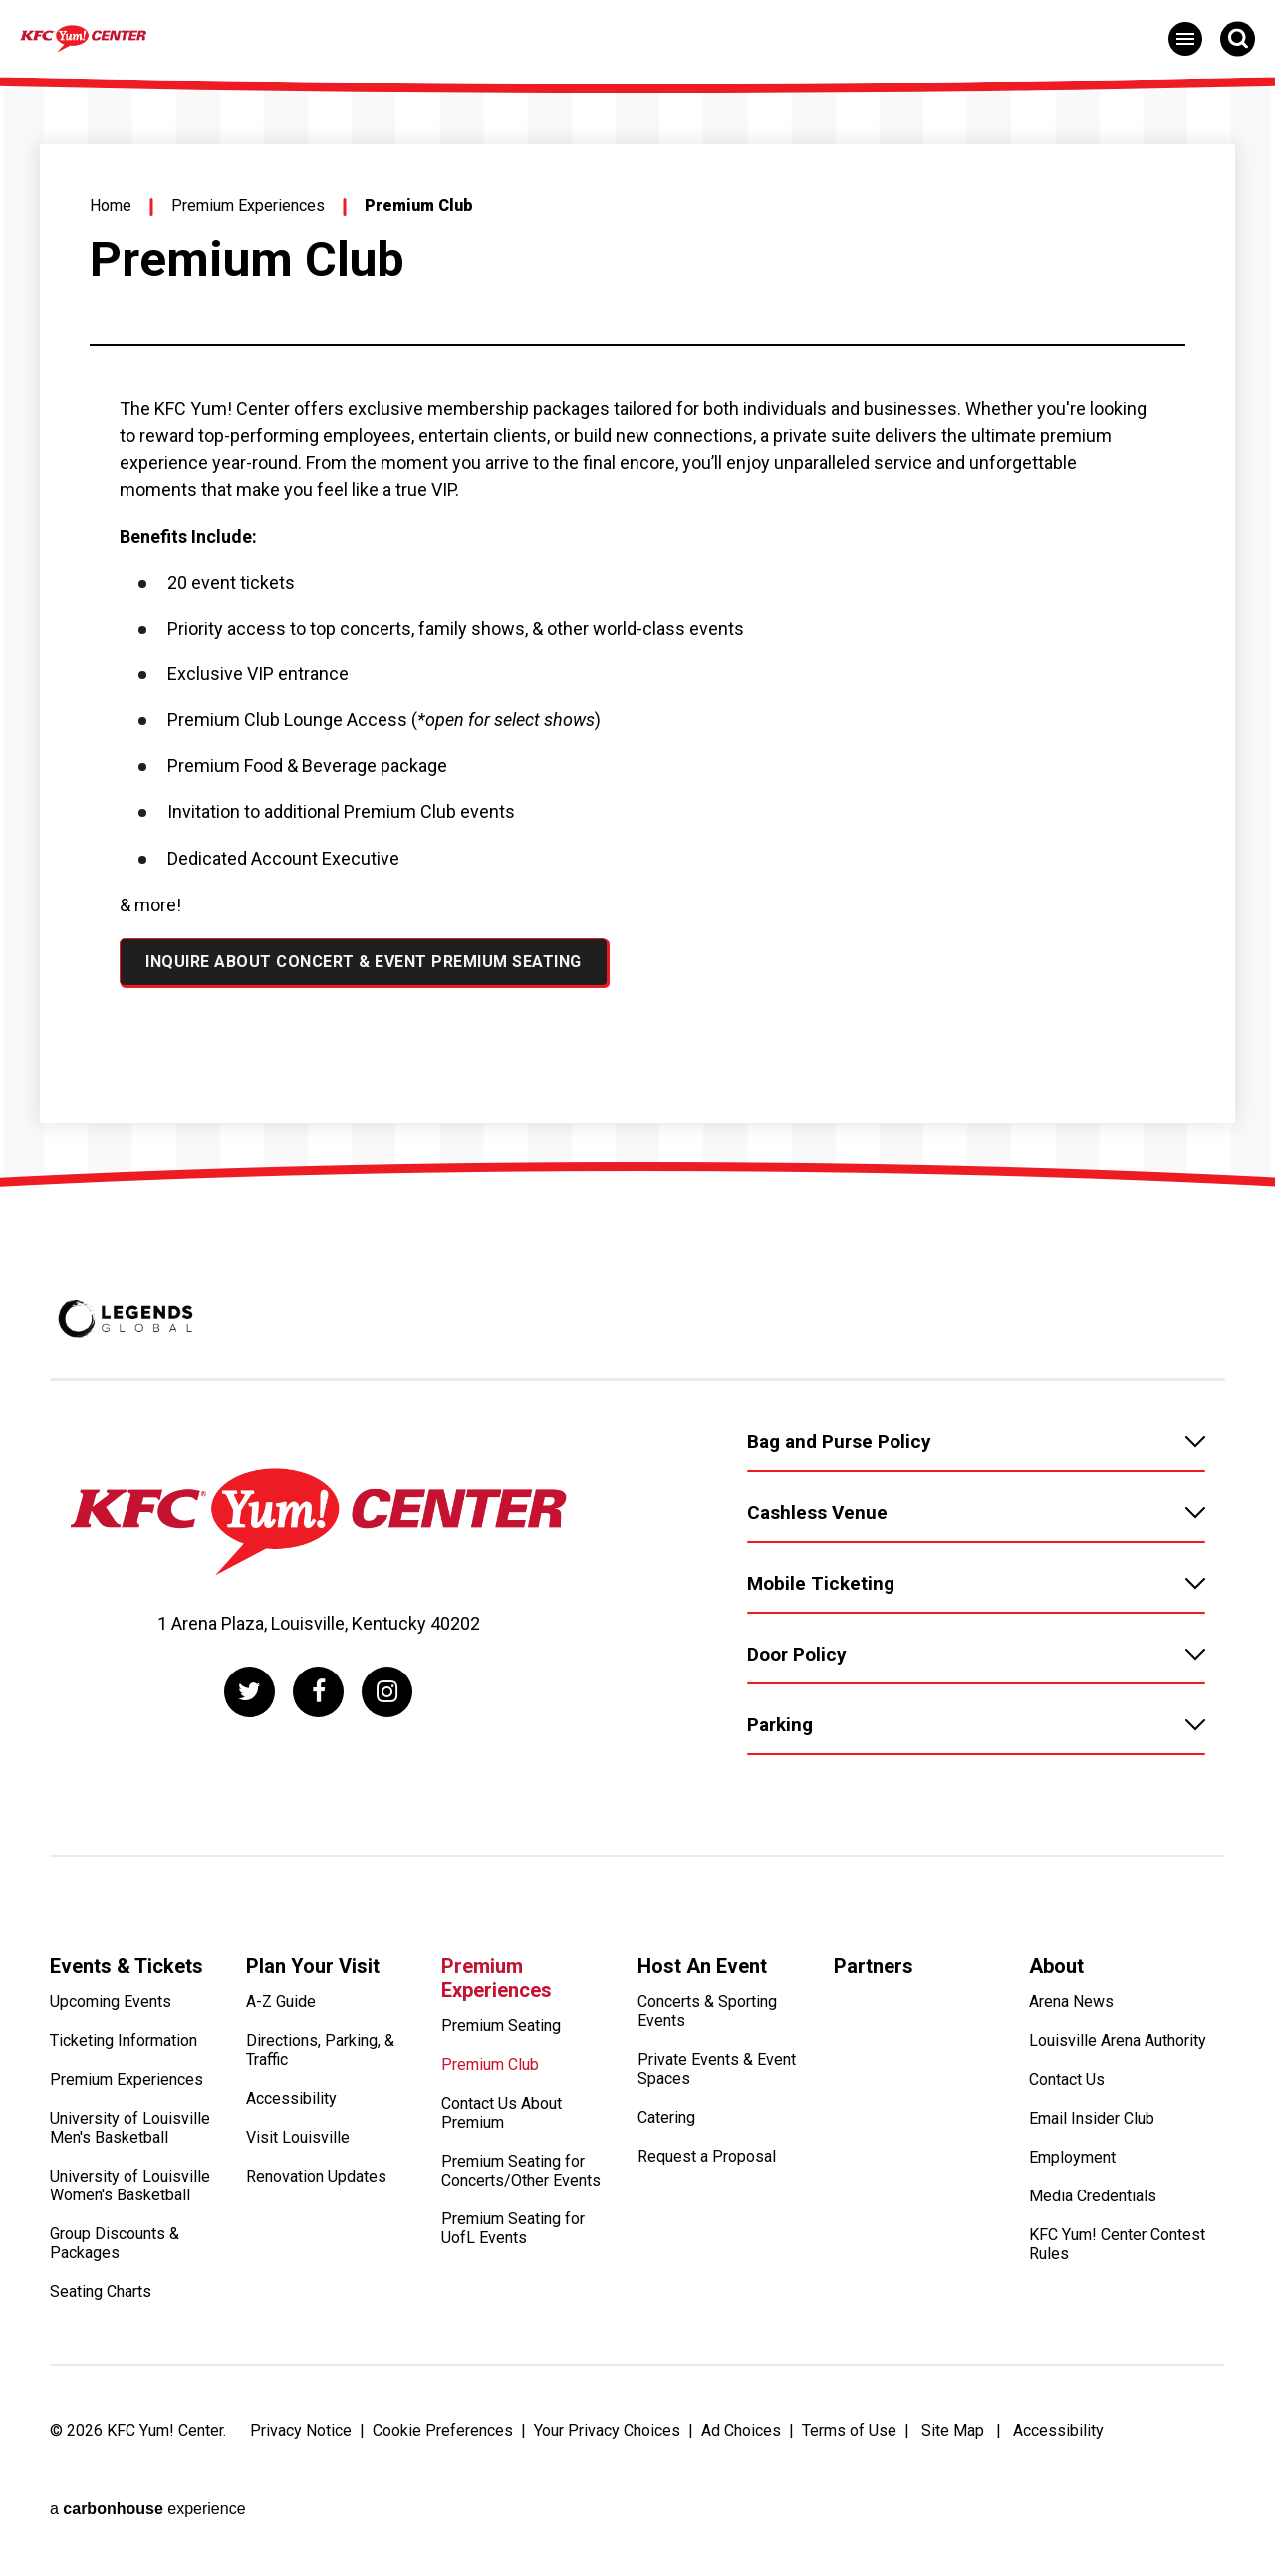 The height and width of the screenshot is (2576, 1275). Describe the element at coordinates (1237, 38) in the screenshot. I see `[Open Search Form]` at that location.